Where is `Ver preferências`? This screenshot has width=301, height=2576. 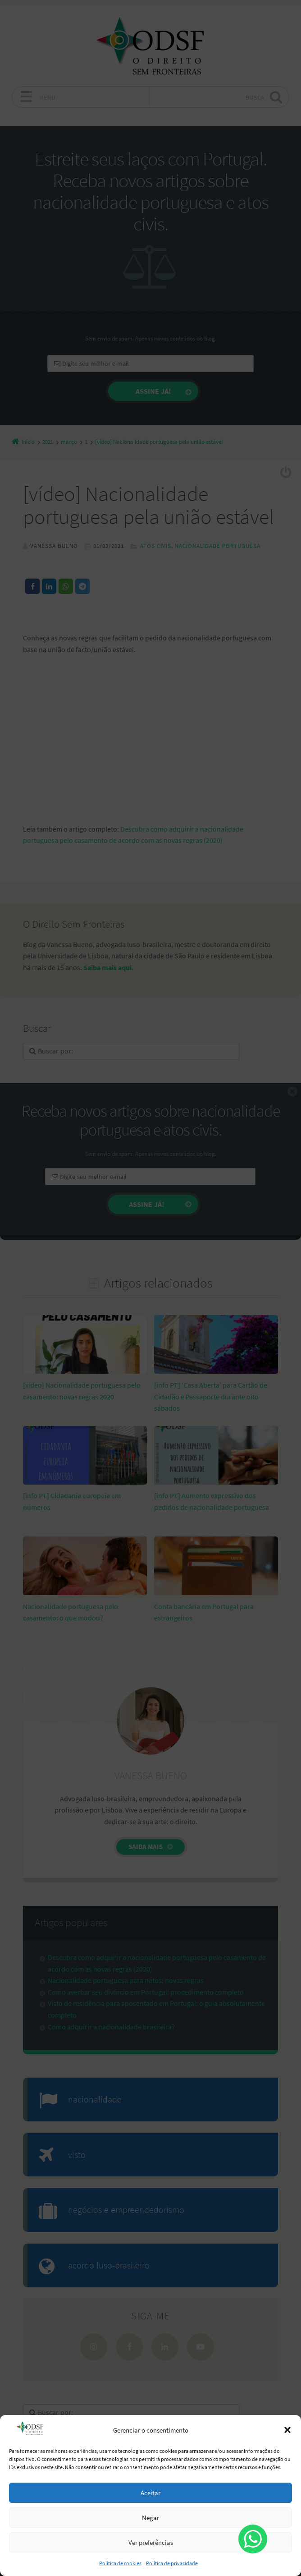
Ver preferências is located at coordinates (150, 2542).